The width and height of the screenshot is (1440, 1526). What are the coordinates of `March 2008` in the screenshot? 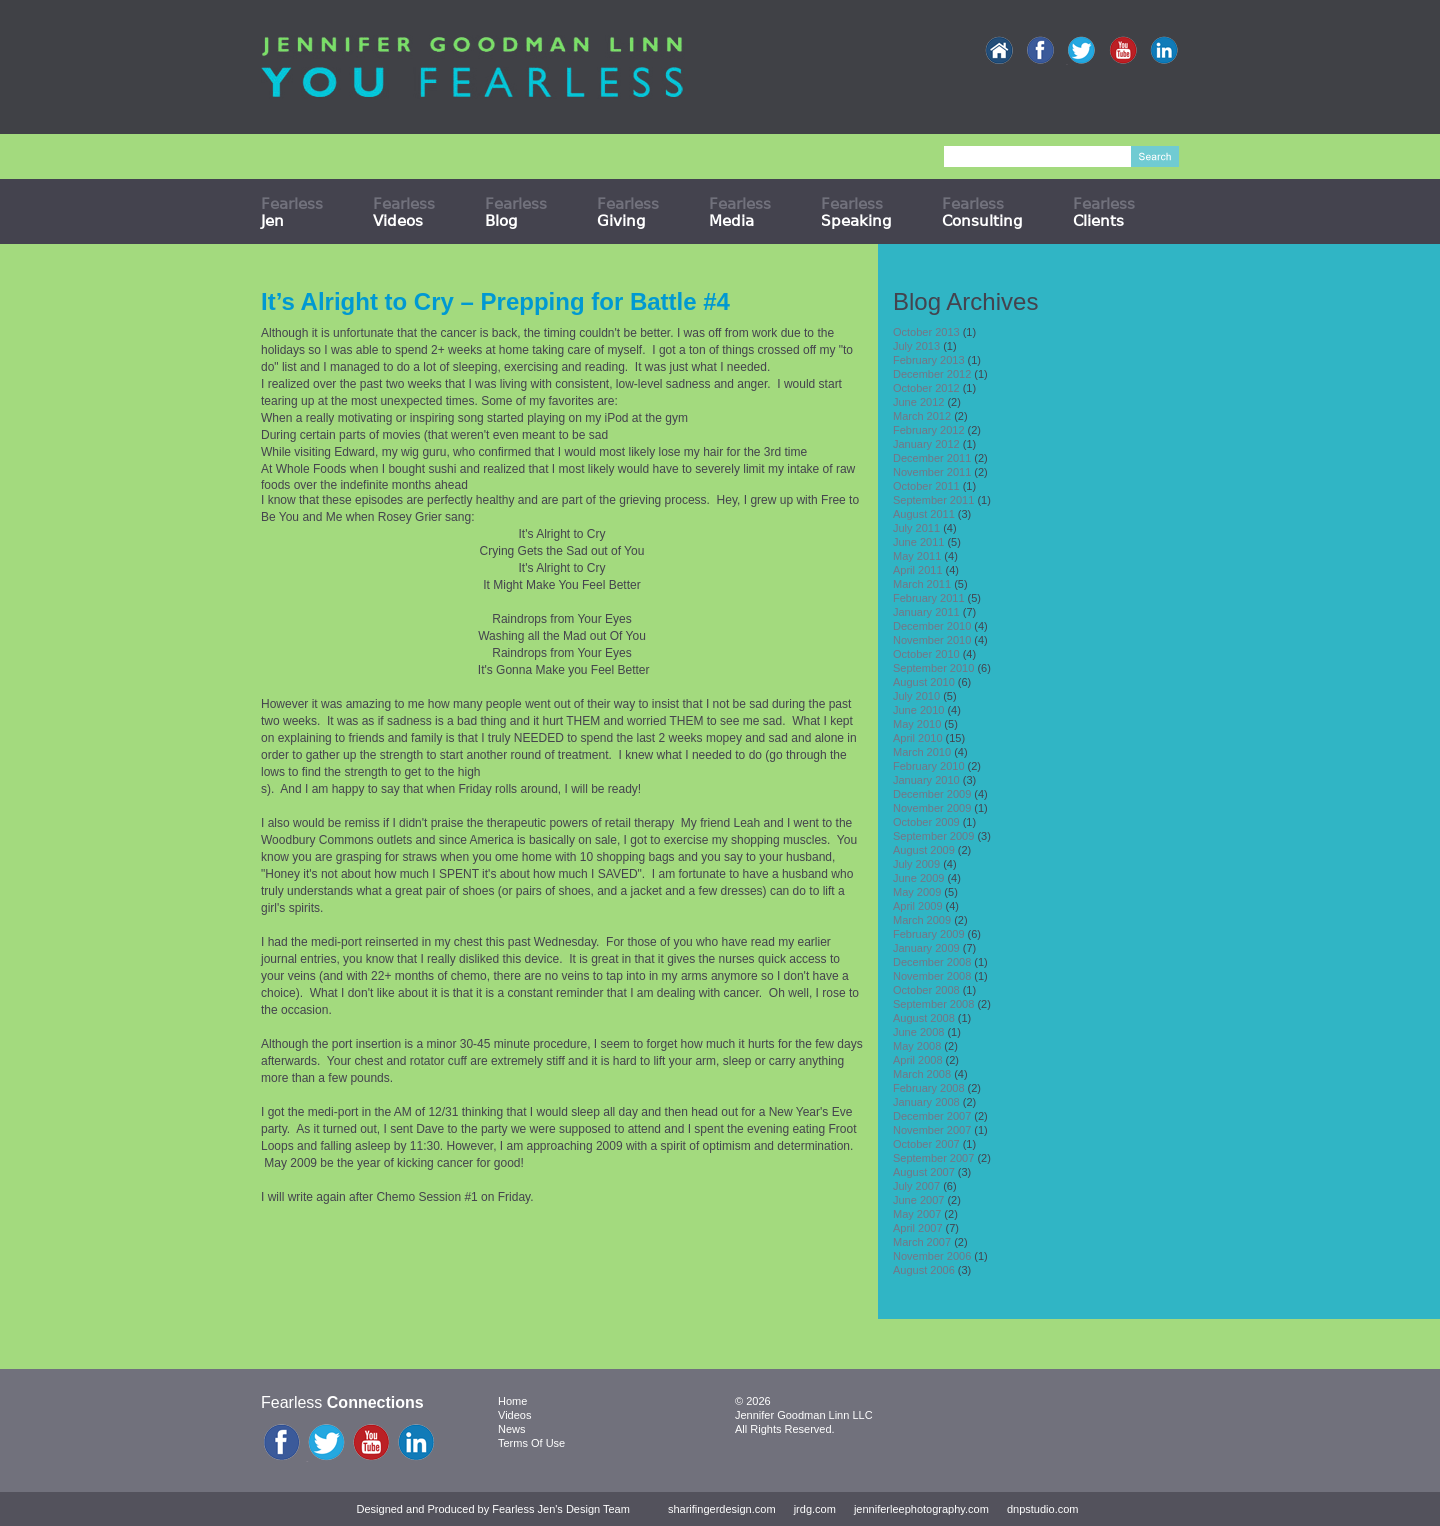 It's located at (922, 1074).